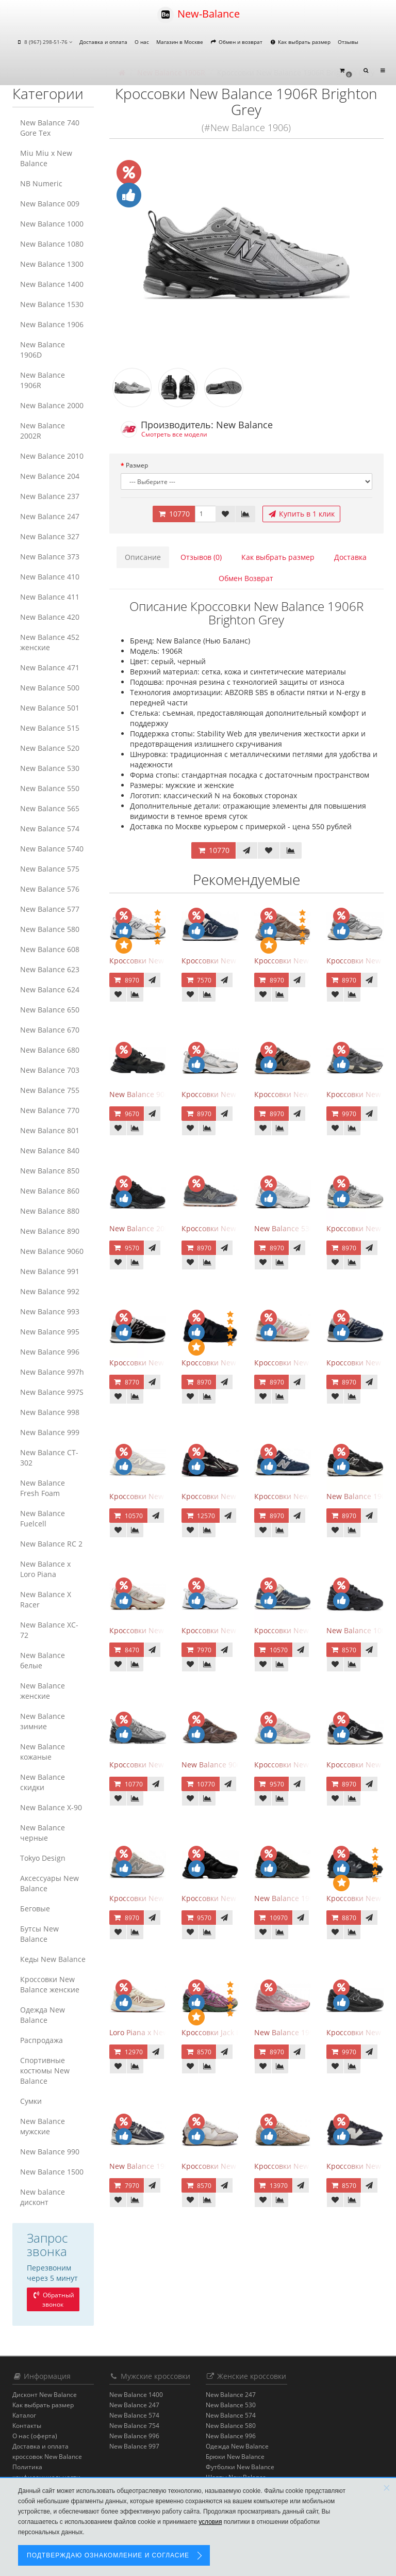  Describe the element at coordinates (49, 1352) in the screenshot. I see `New Balance 996` at that location.